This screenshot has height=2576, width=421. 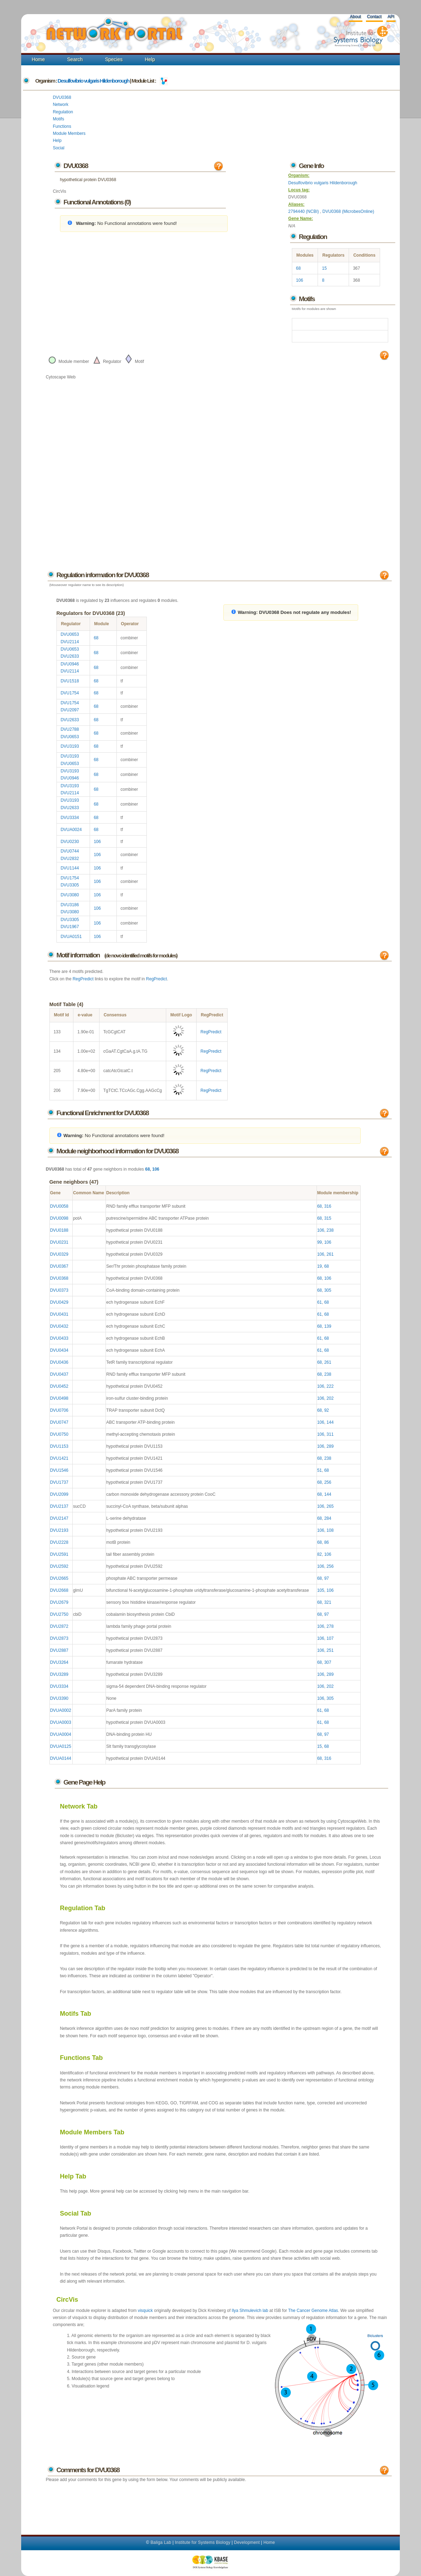 What do you see at coordinates (202, 2542) in the screenshot?
I see `Institute for Systems Biology` at bounding box center [202, 2542].